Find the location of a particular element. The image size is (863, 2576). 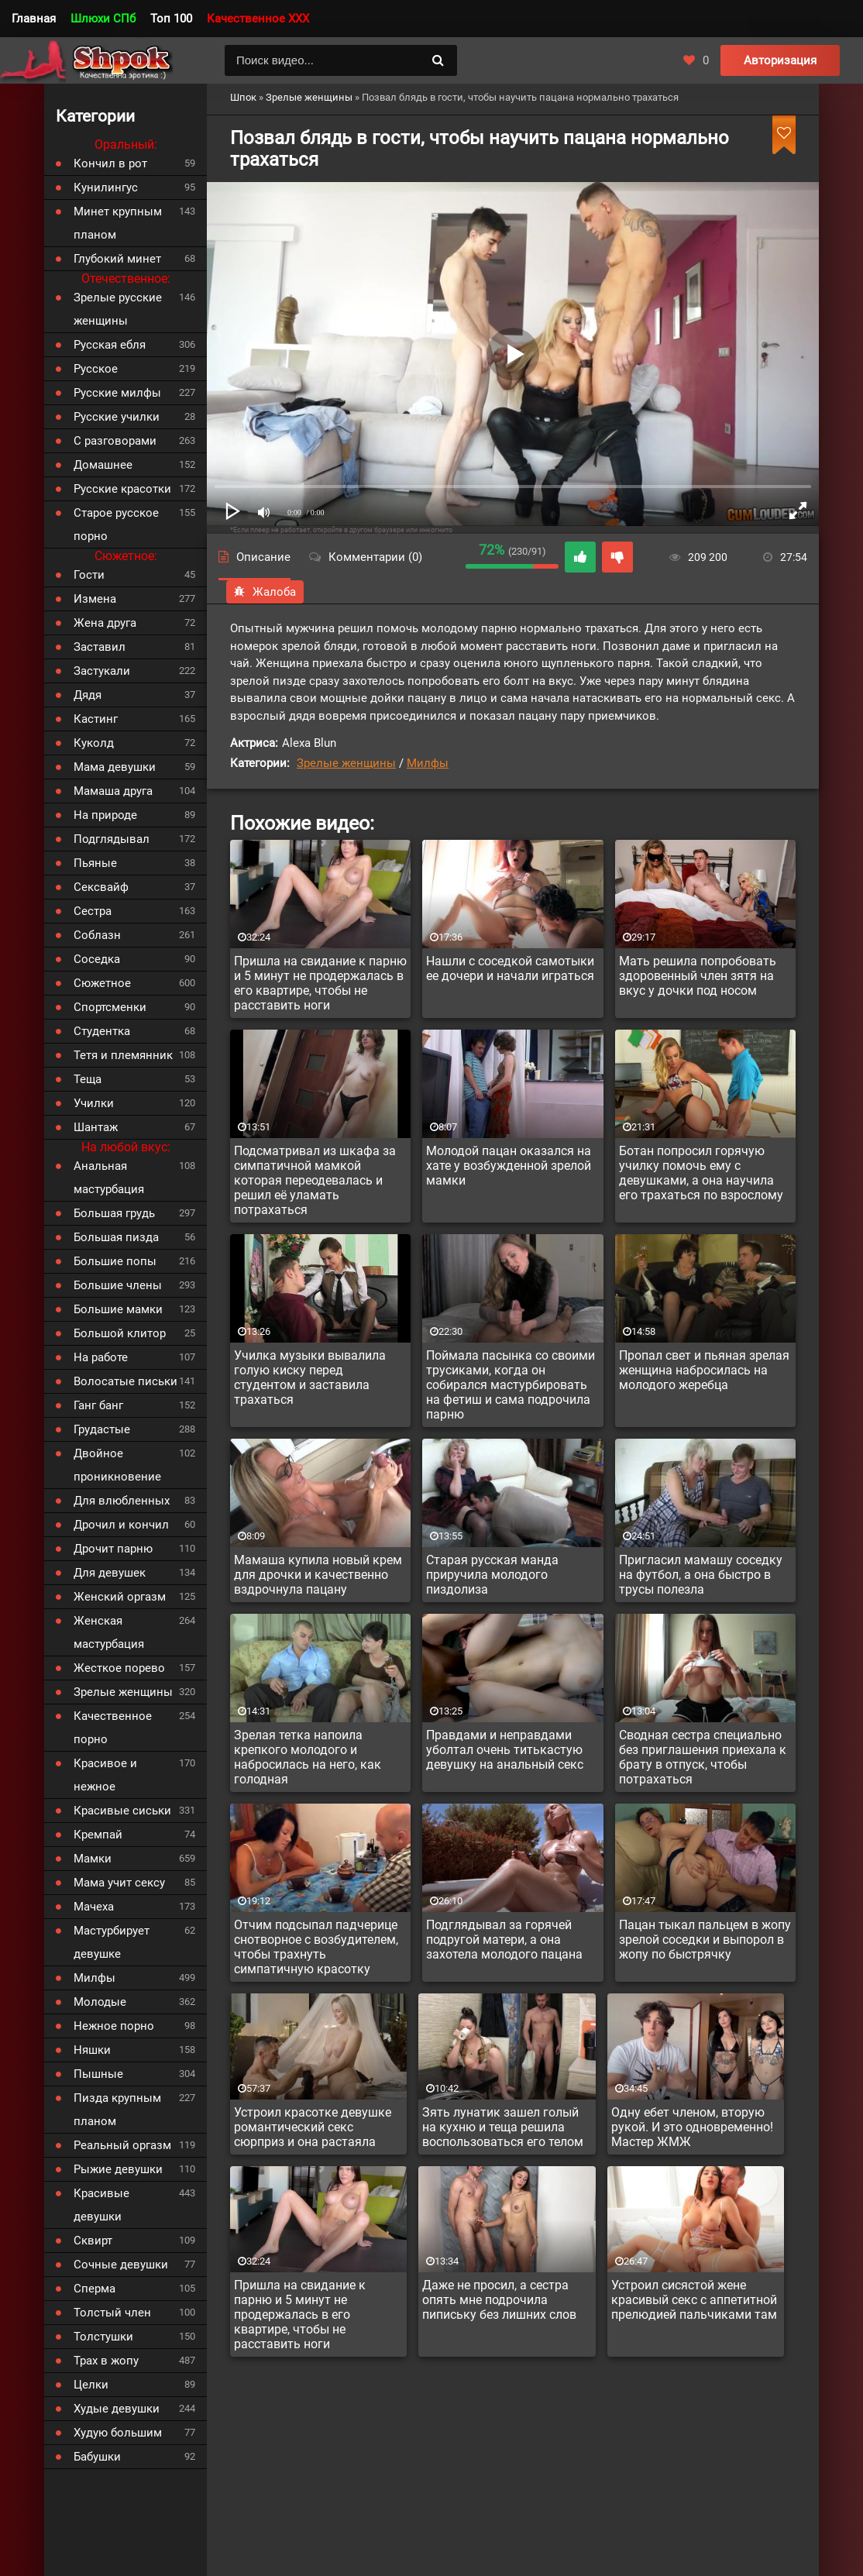

Мама девушки is located at coordinates (115, 767).